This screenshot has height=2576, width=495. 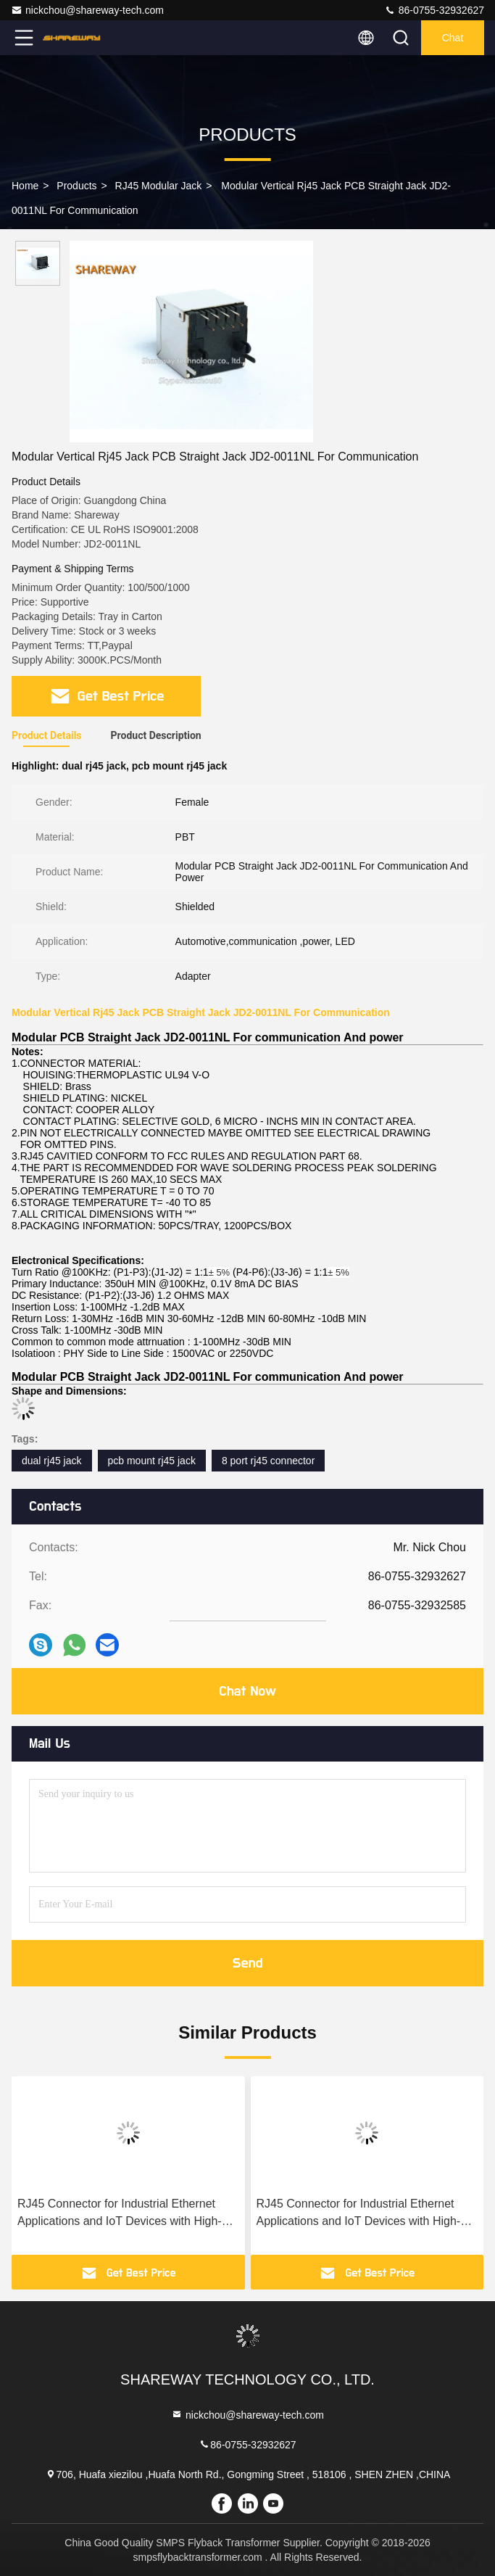 What do you see at coordinates (158, 185) in the screenshot?
I see `RJ45 Modular Jack` at bounding box center [158, 185].